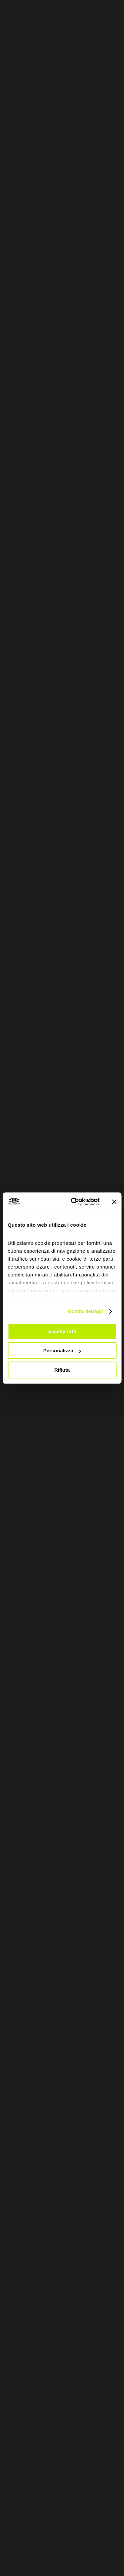  What do you see at coordinates (62, 1370) in the screenshot?
I see `Rifiuta` at bounding box center [62, 1370].